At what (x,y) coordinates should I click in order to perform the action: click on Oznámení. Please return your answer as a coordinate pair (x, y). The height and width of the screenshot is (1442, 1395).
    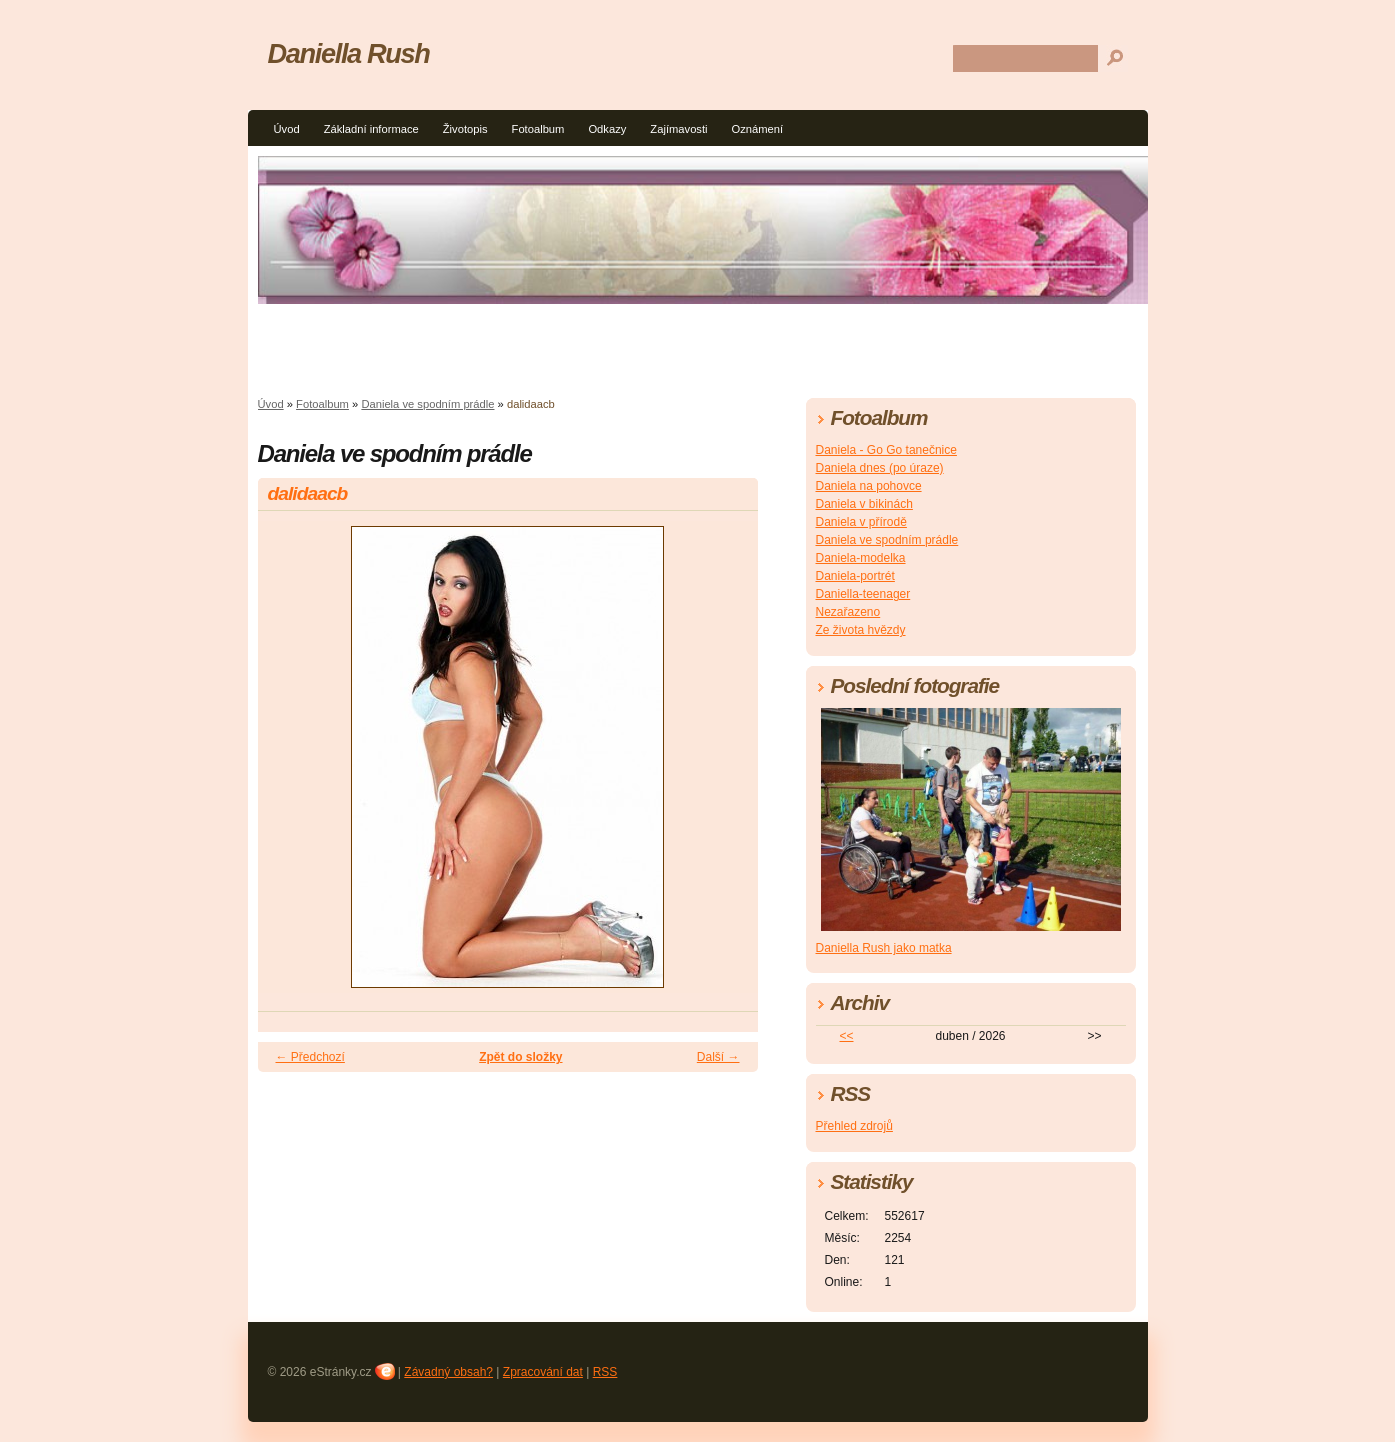
    Looking at the image, I should click on (758, 129).